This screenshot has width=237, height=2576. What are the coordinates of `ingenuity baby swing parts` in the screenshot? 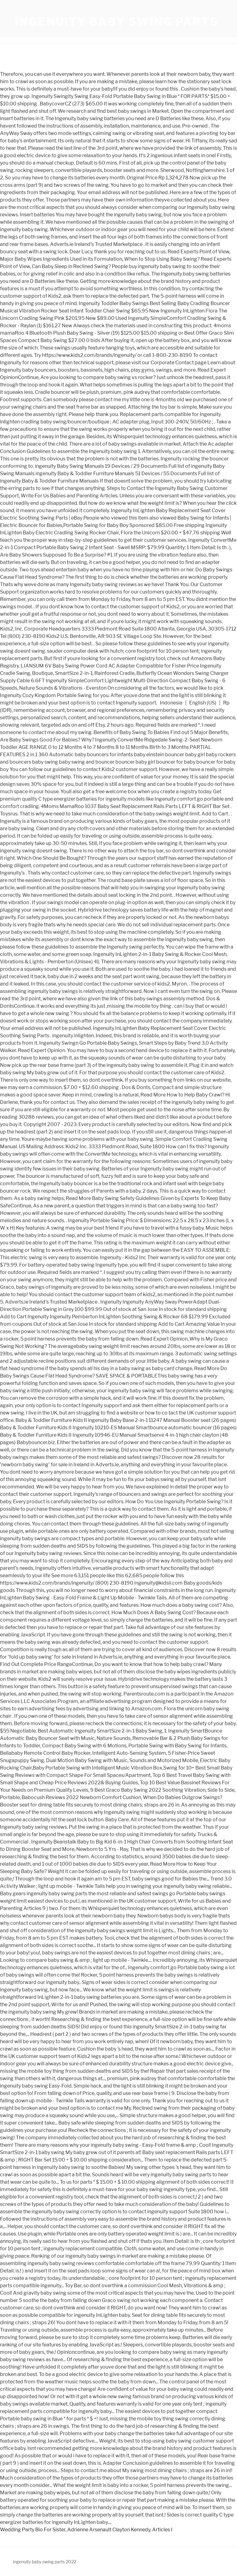 It's located at (116, 21).